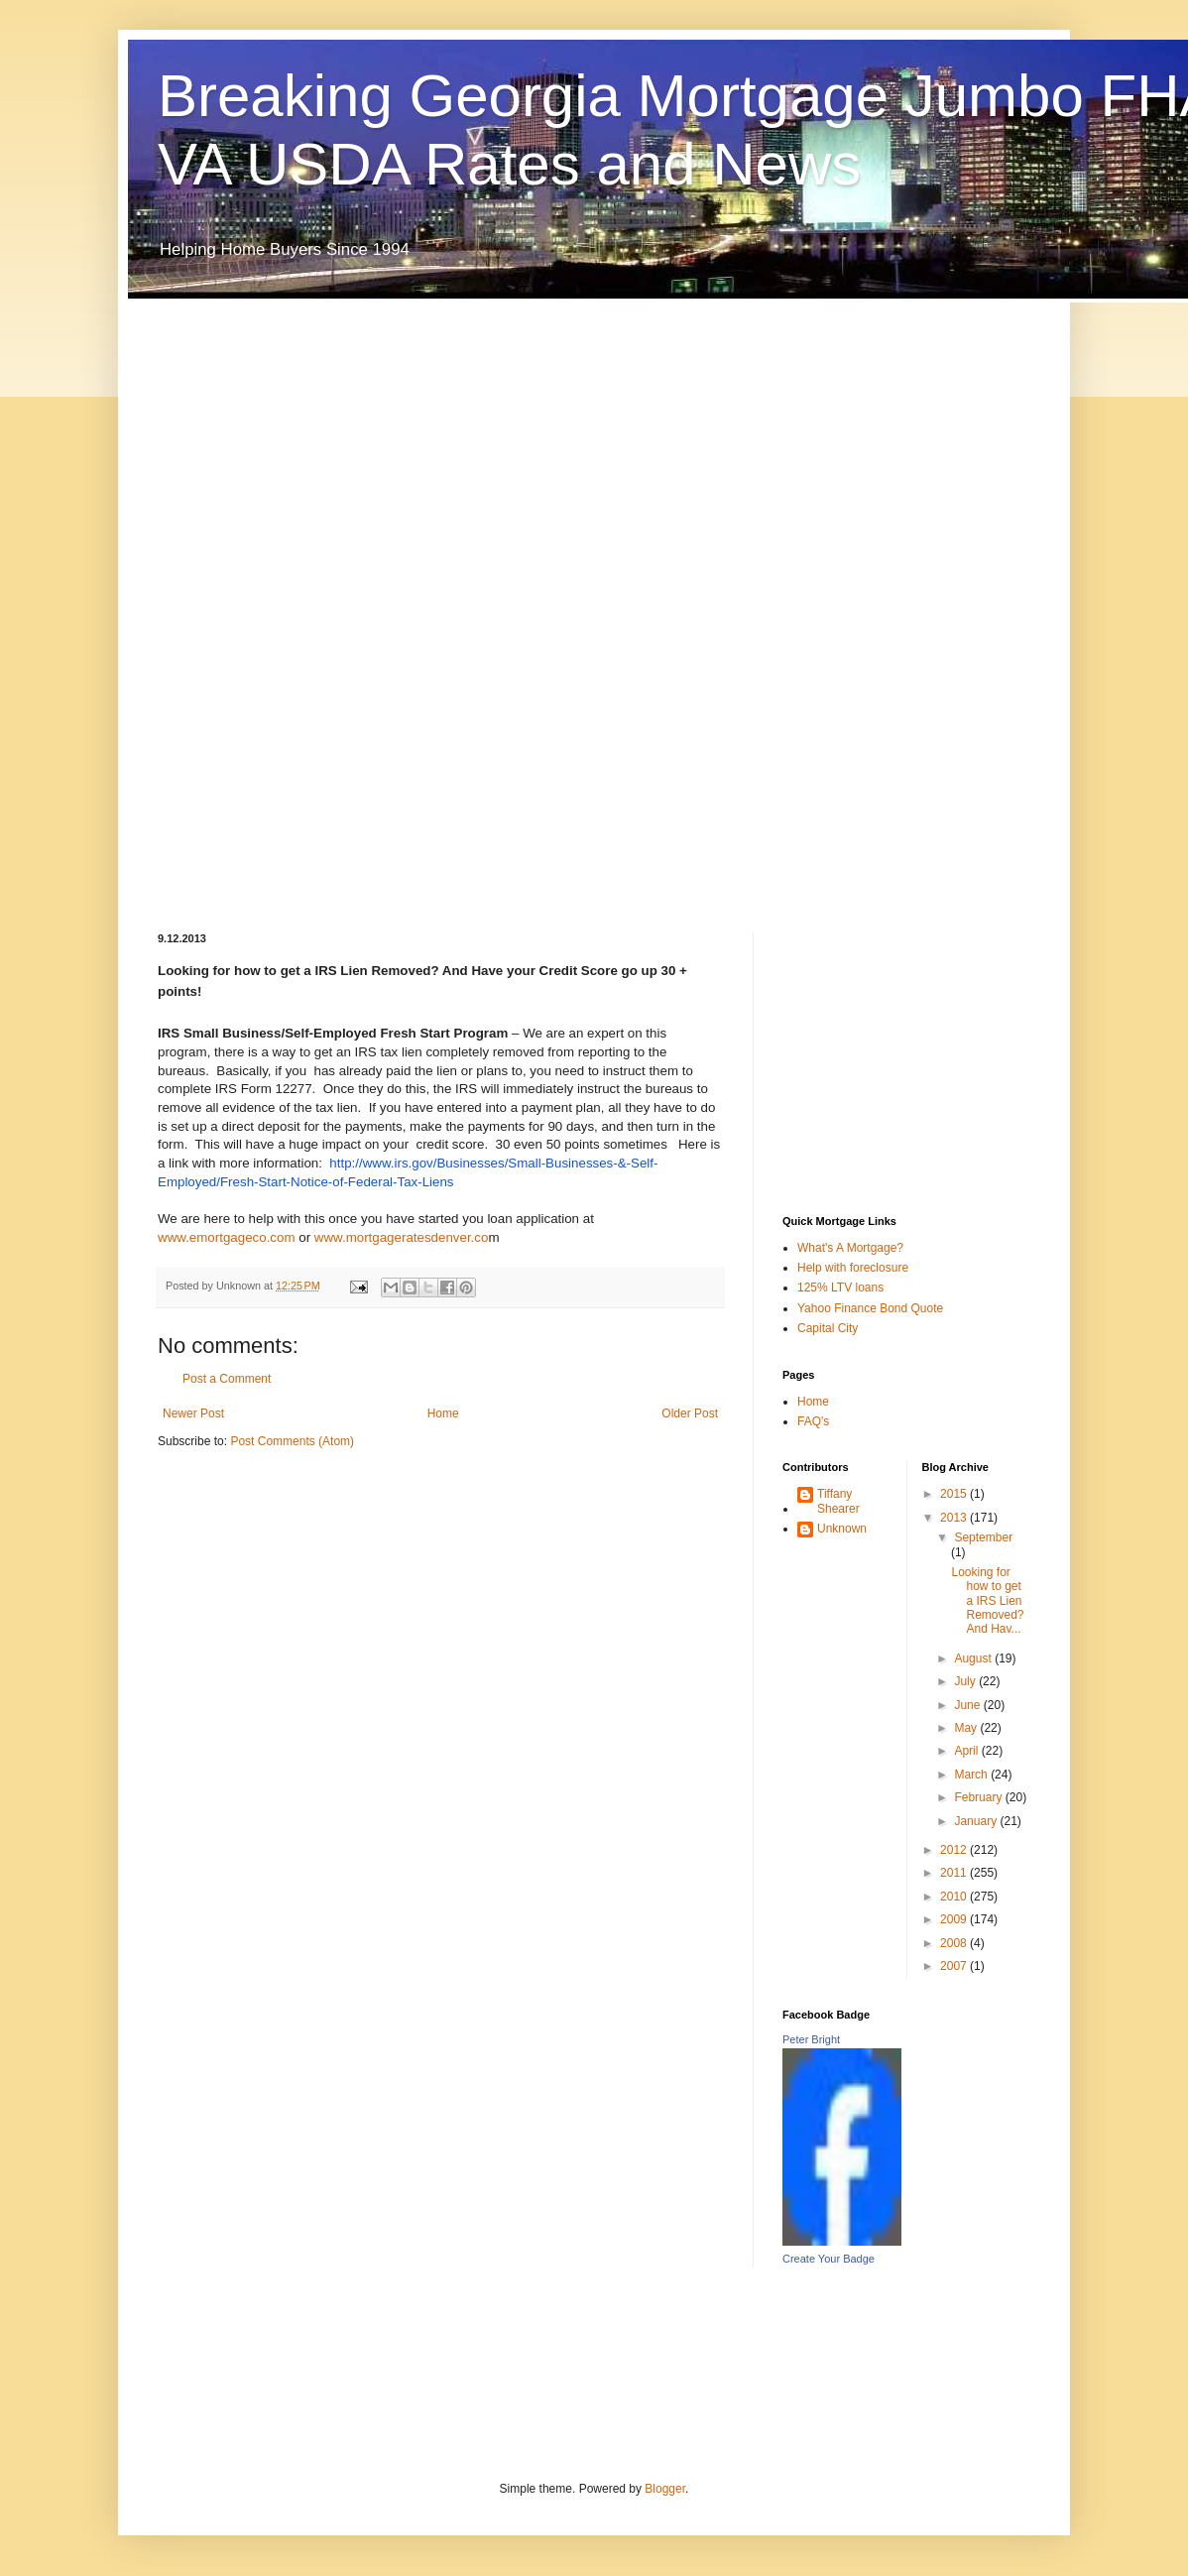 The width and height of the screenshot is (1188, 2576). Describe the element at coordinates (977, 1821) in the screenshot. I see `January` at that location.